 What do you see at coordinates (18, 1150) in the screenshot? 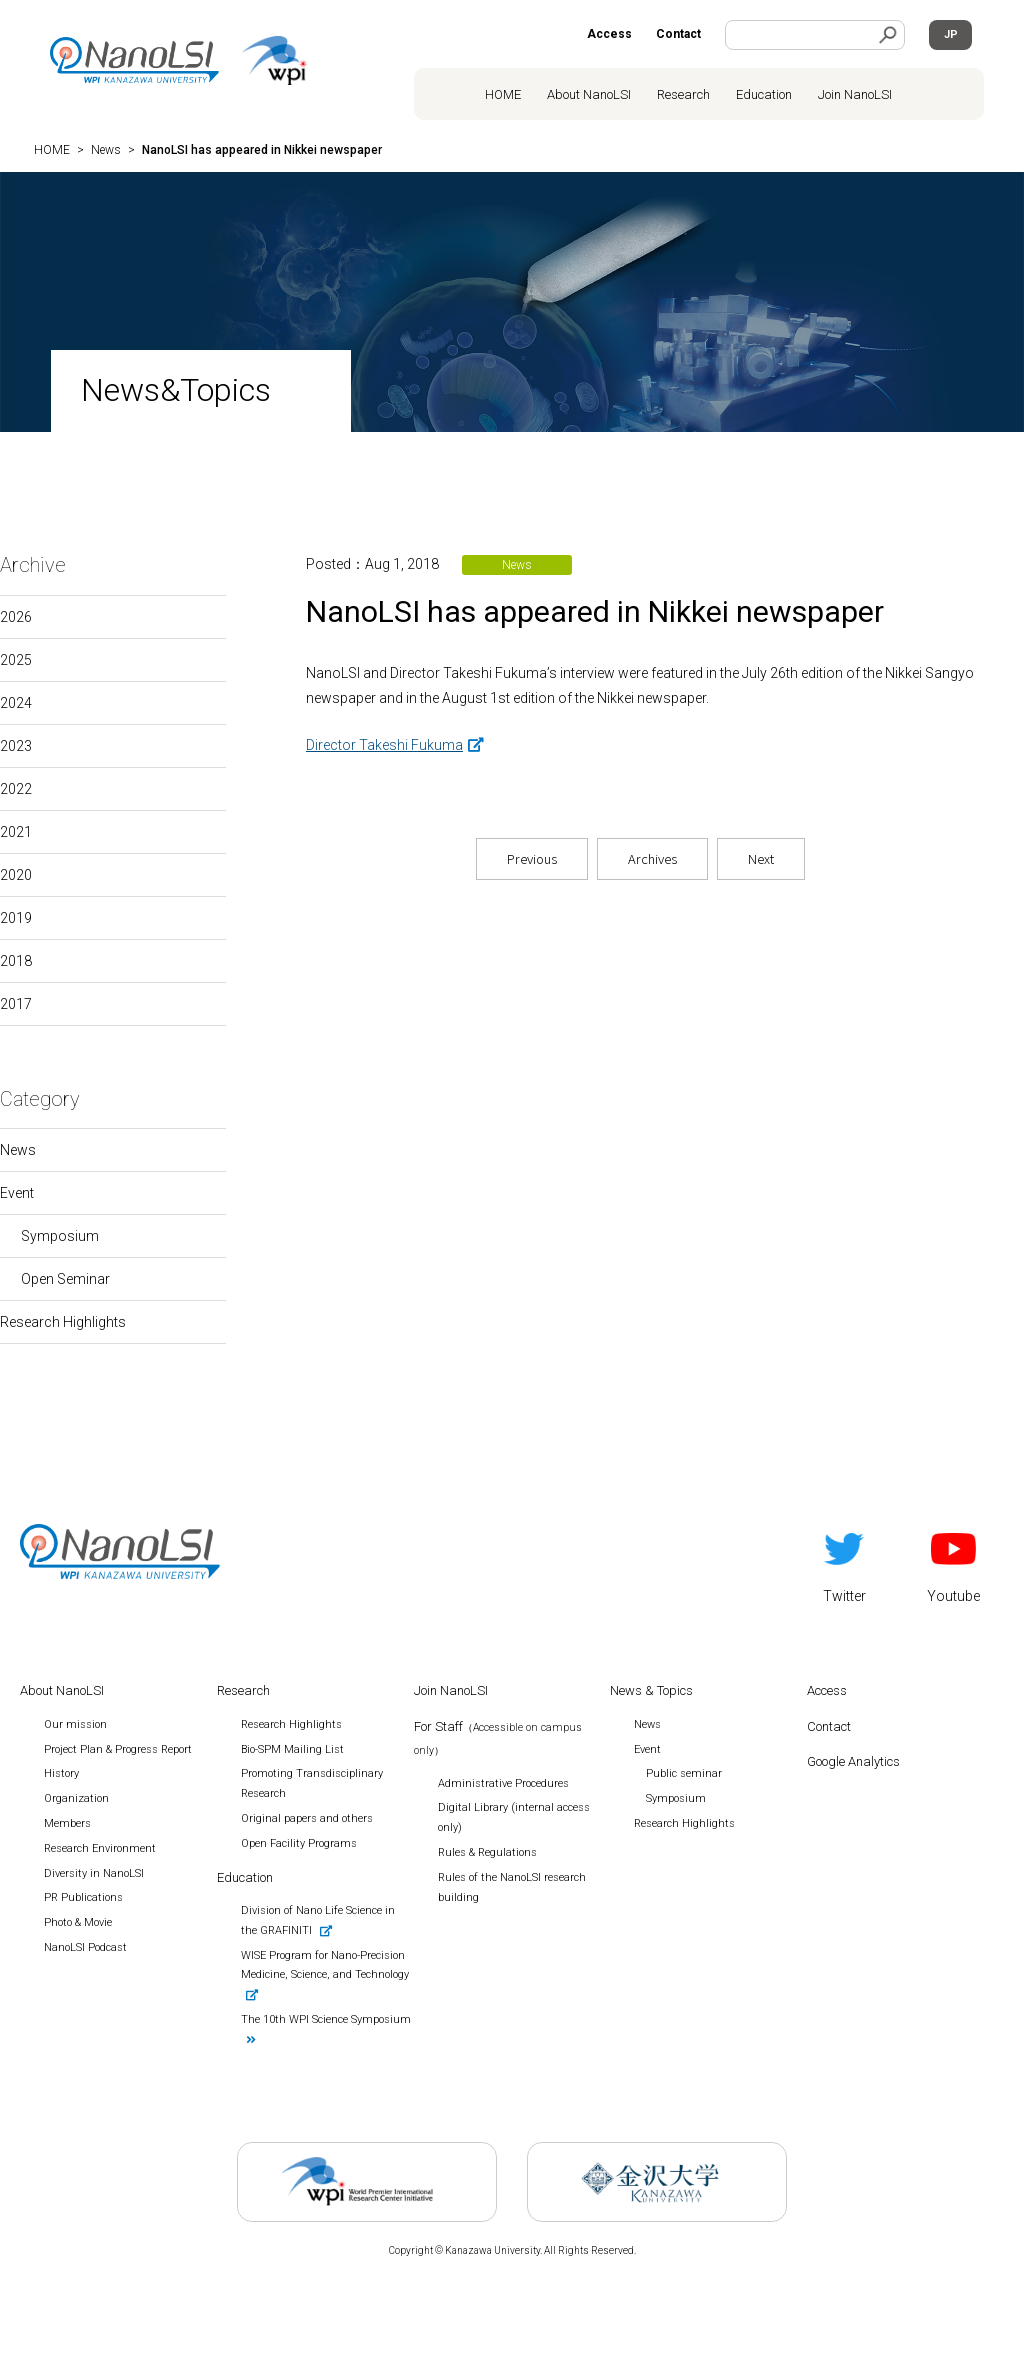
I see `News` at bounding box center [18, 1150].